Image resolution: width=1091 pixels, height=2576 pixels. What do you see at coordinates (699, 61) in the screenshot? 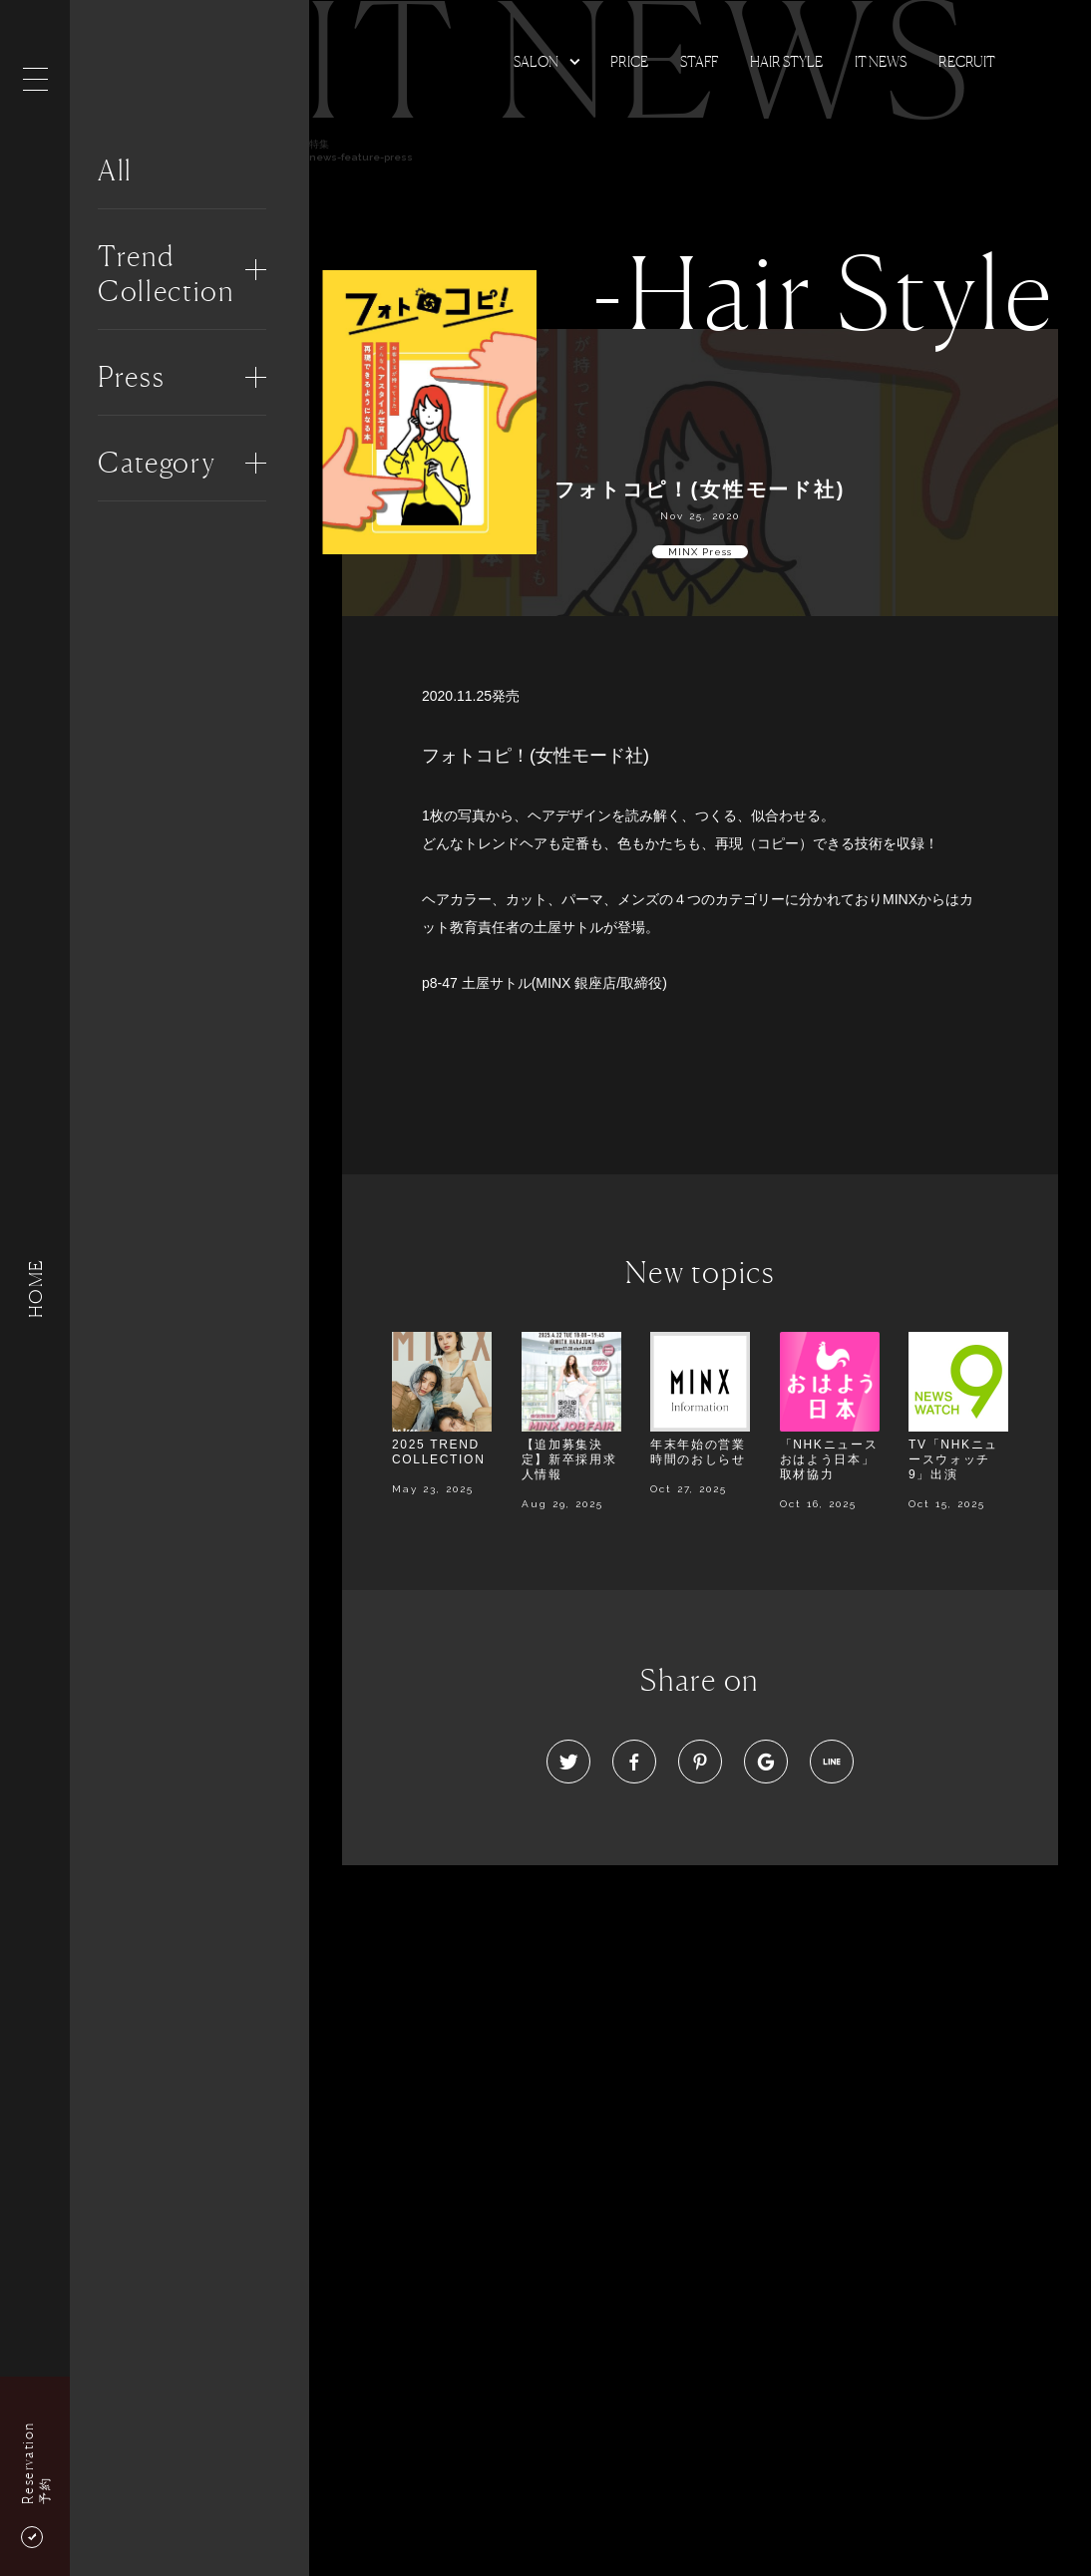
I see `Staff` at bounding box center [699, 61].